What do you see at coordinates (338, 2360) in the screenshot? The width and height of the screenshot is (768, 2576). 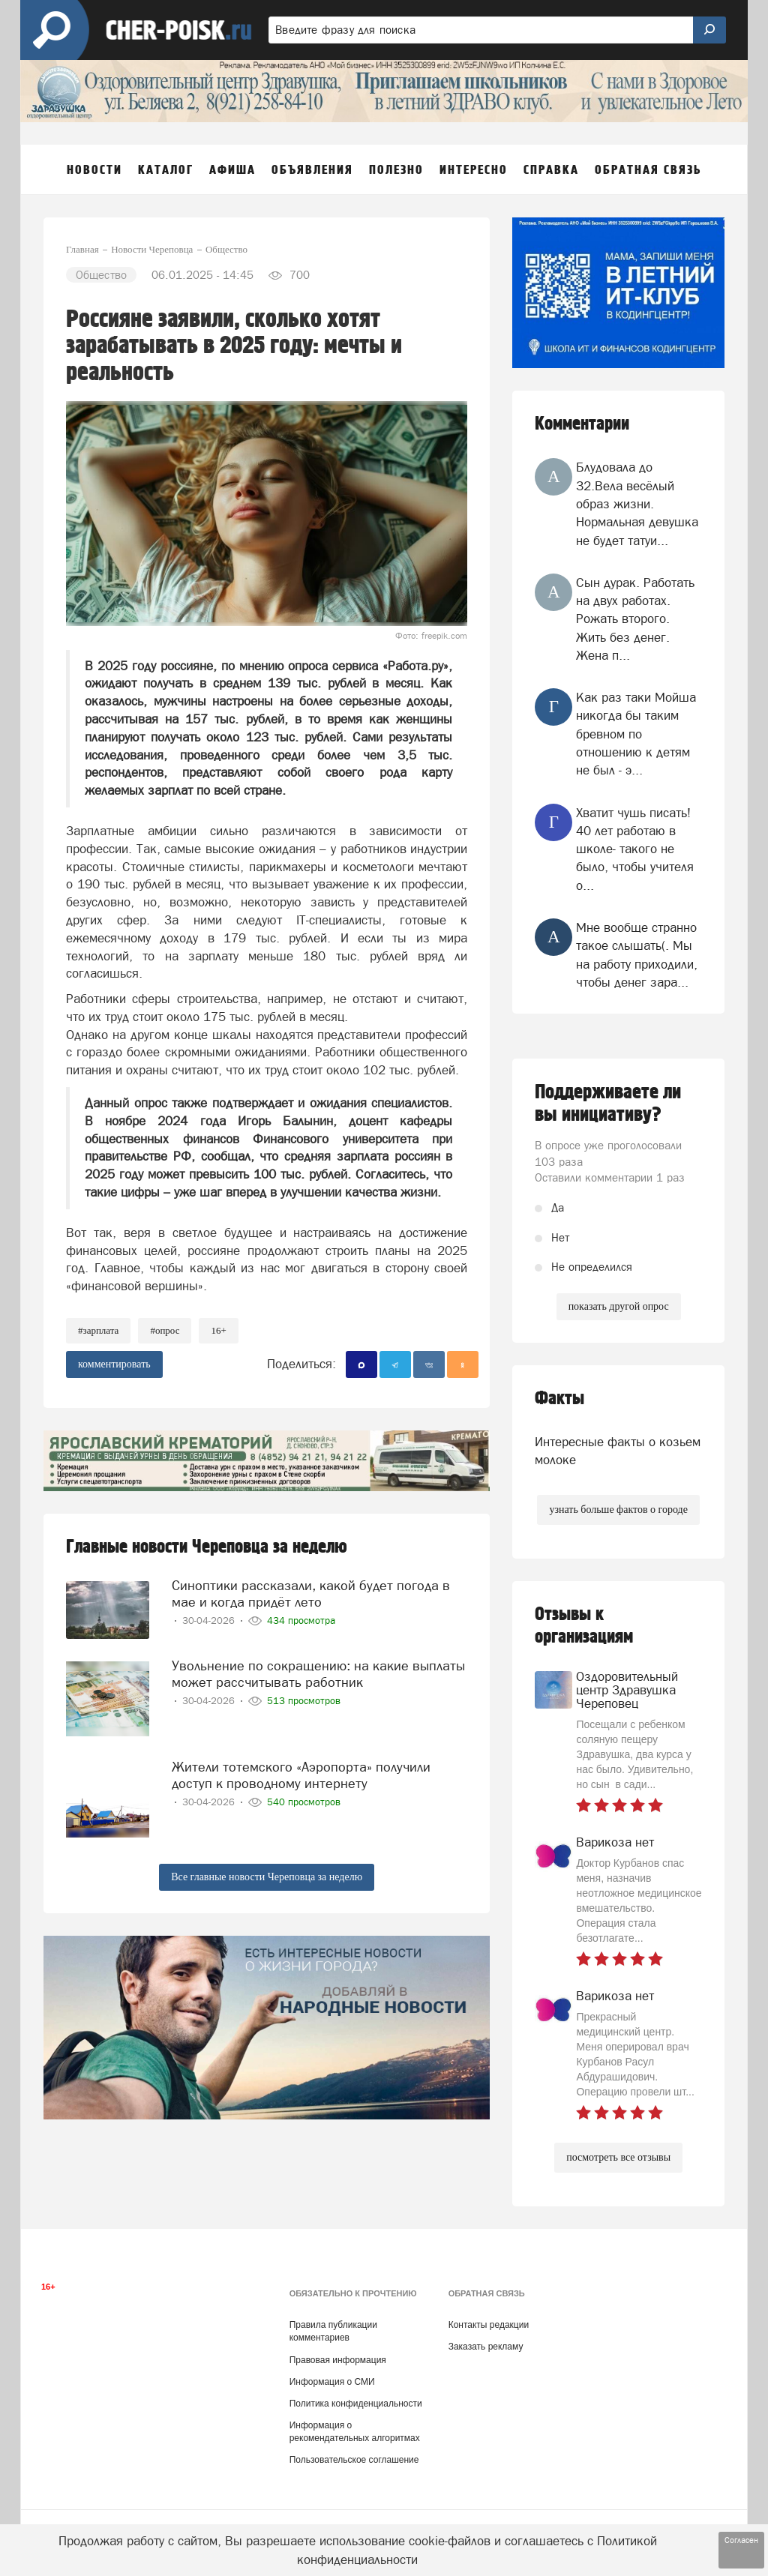 I see `Правовая информация` at bounding box center [338, 2360].